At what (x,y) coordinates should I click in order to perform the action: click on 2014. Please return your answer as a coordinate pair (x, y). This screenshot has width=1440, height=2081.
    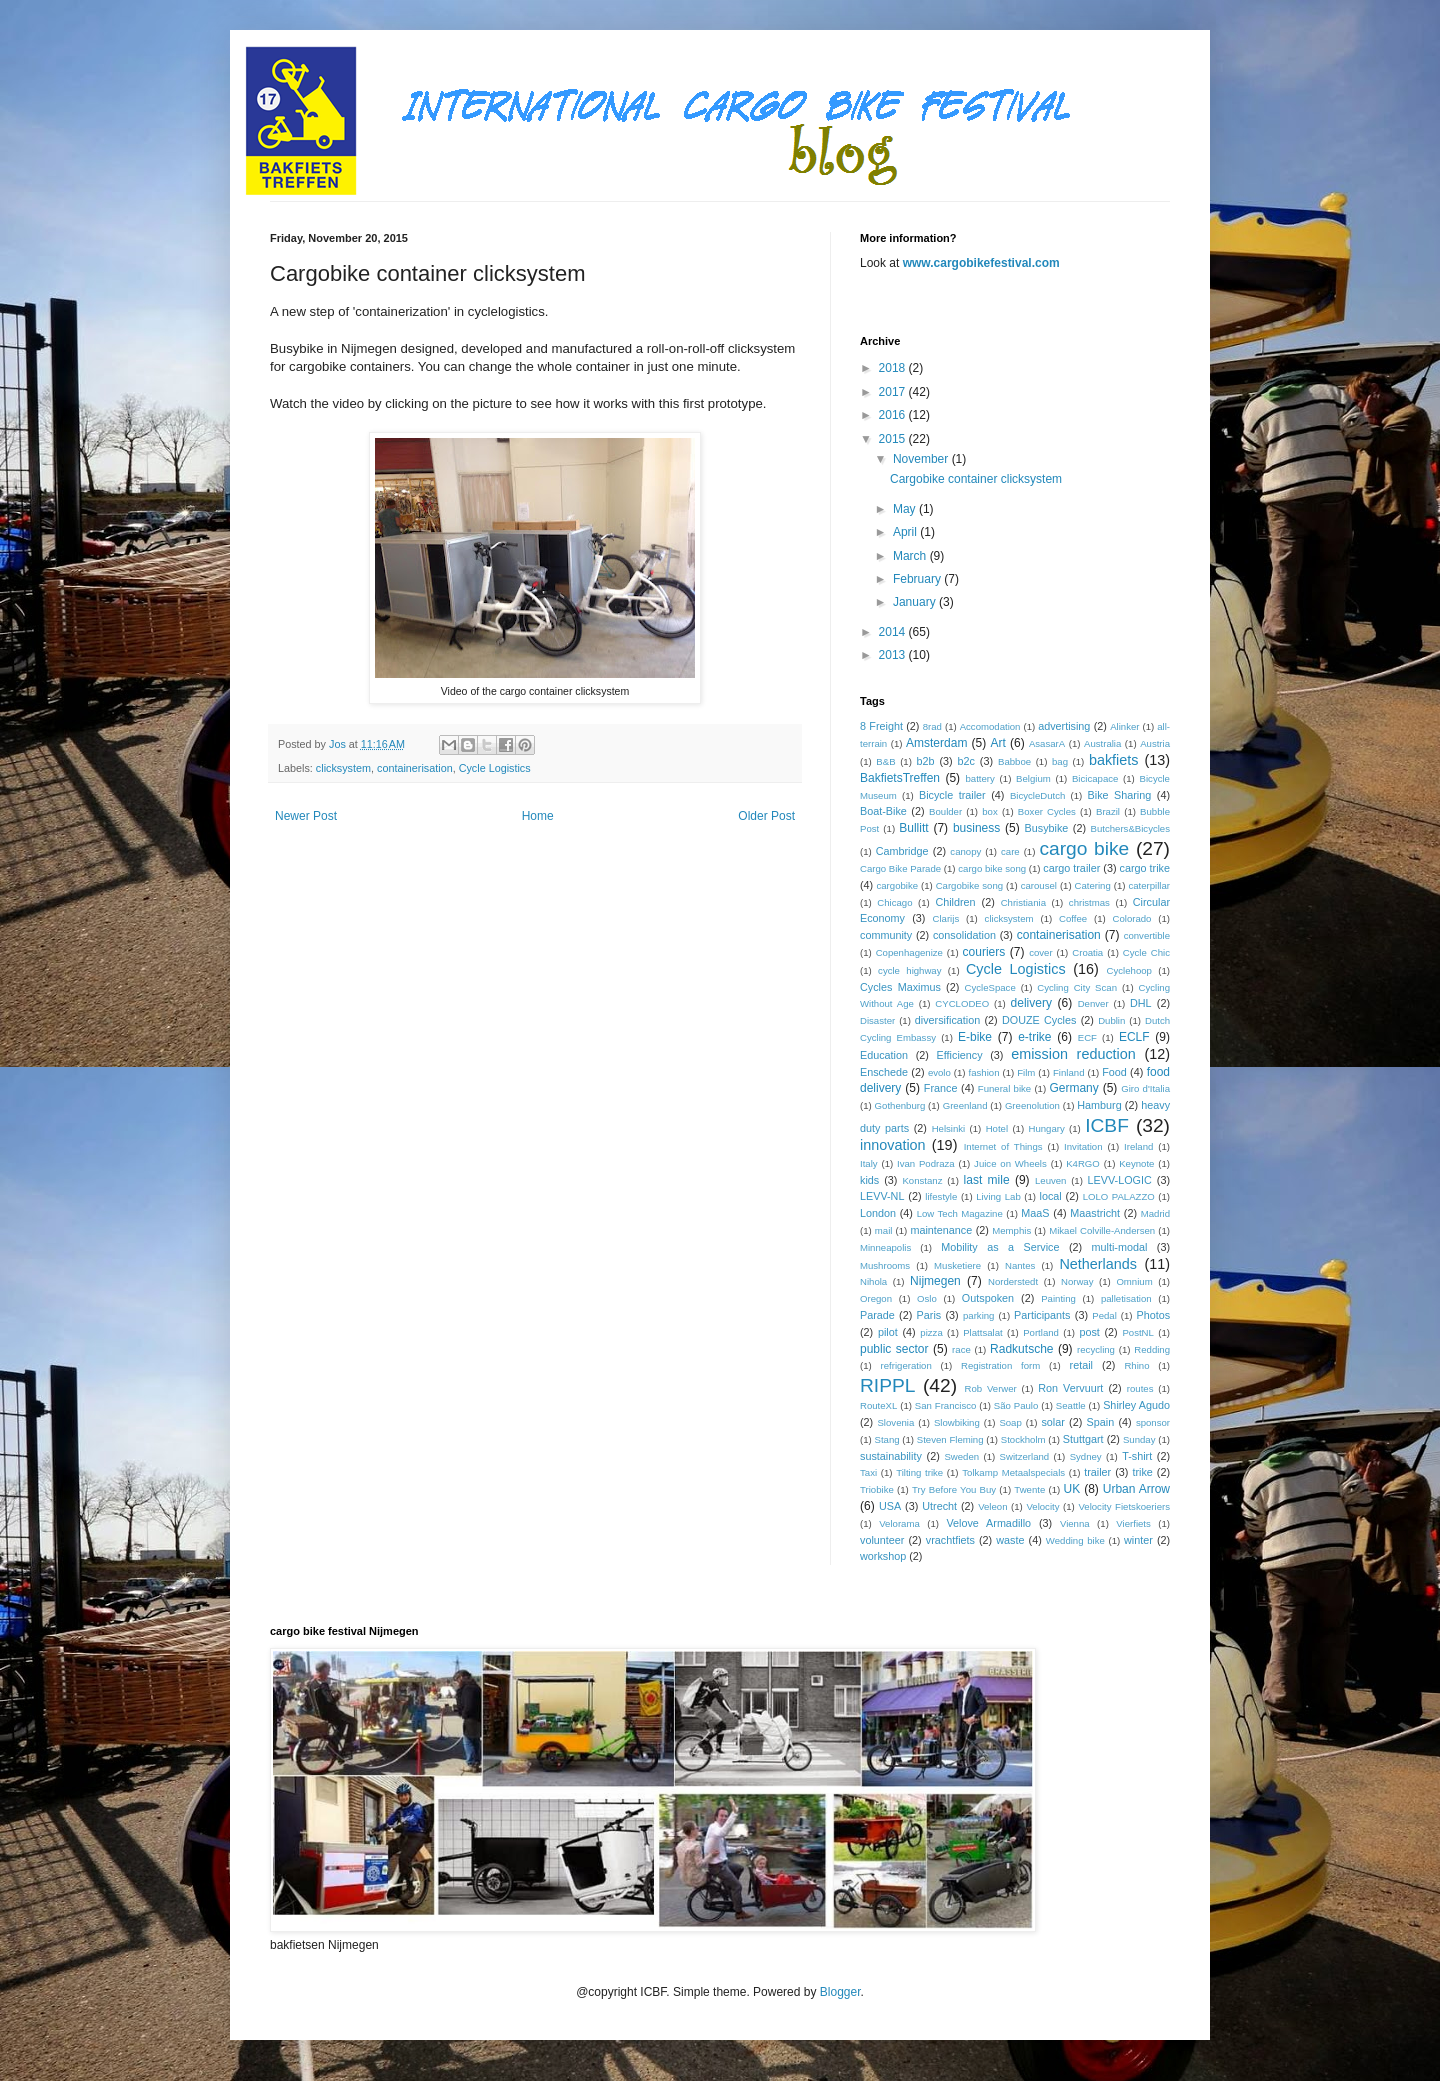
    Looking at the image, I should click on (894, 632).